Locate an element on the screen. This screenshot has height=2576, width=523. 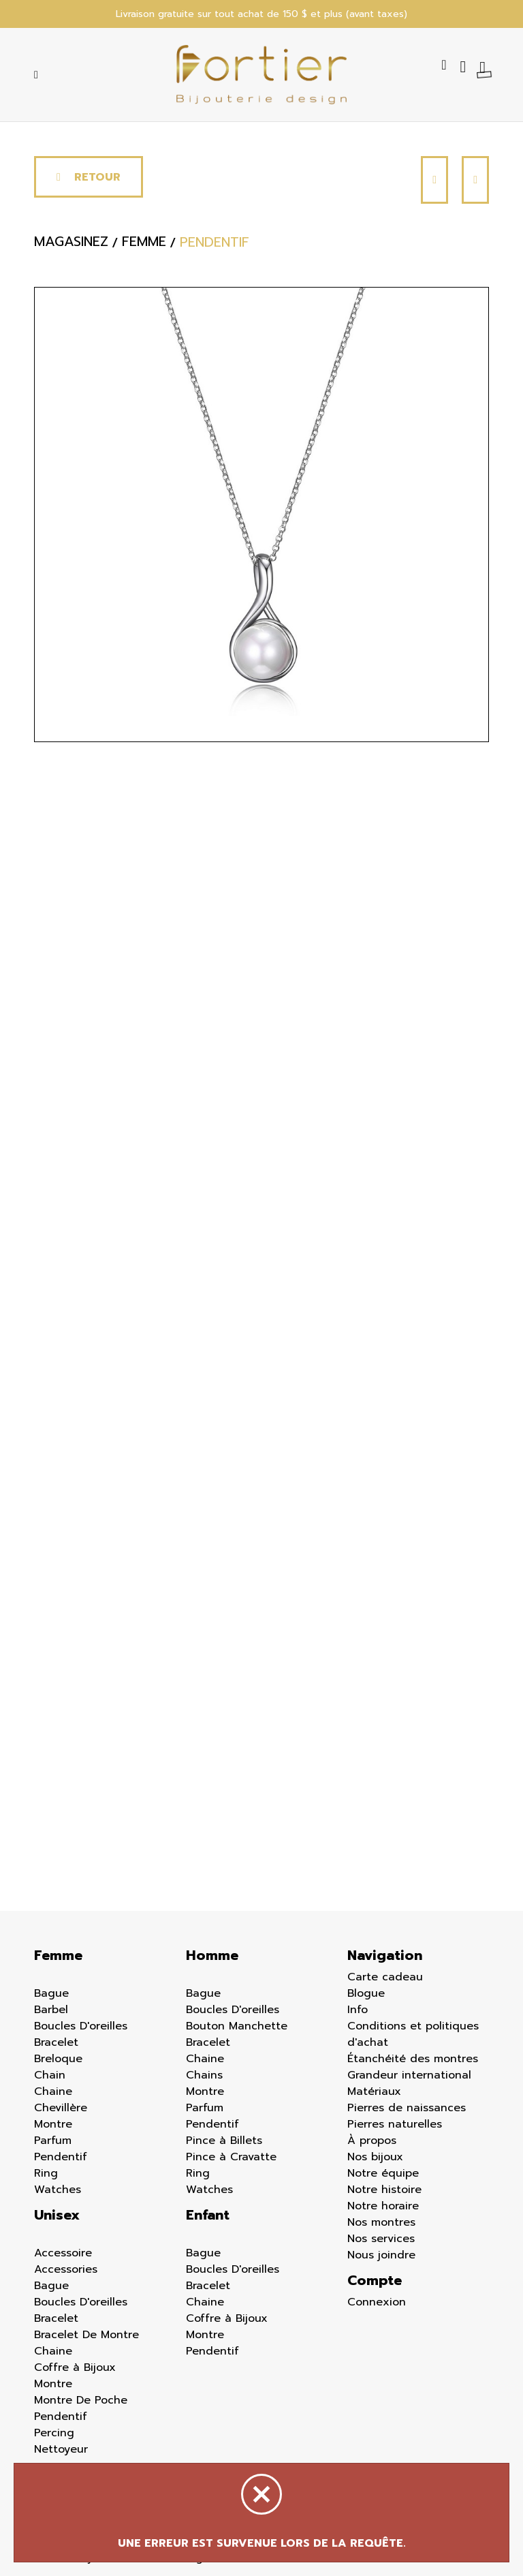
Coffre à Bijoux is located at coordinates (75, 2367).